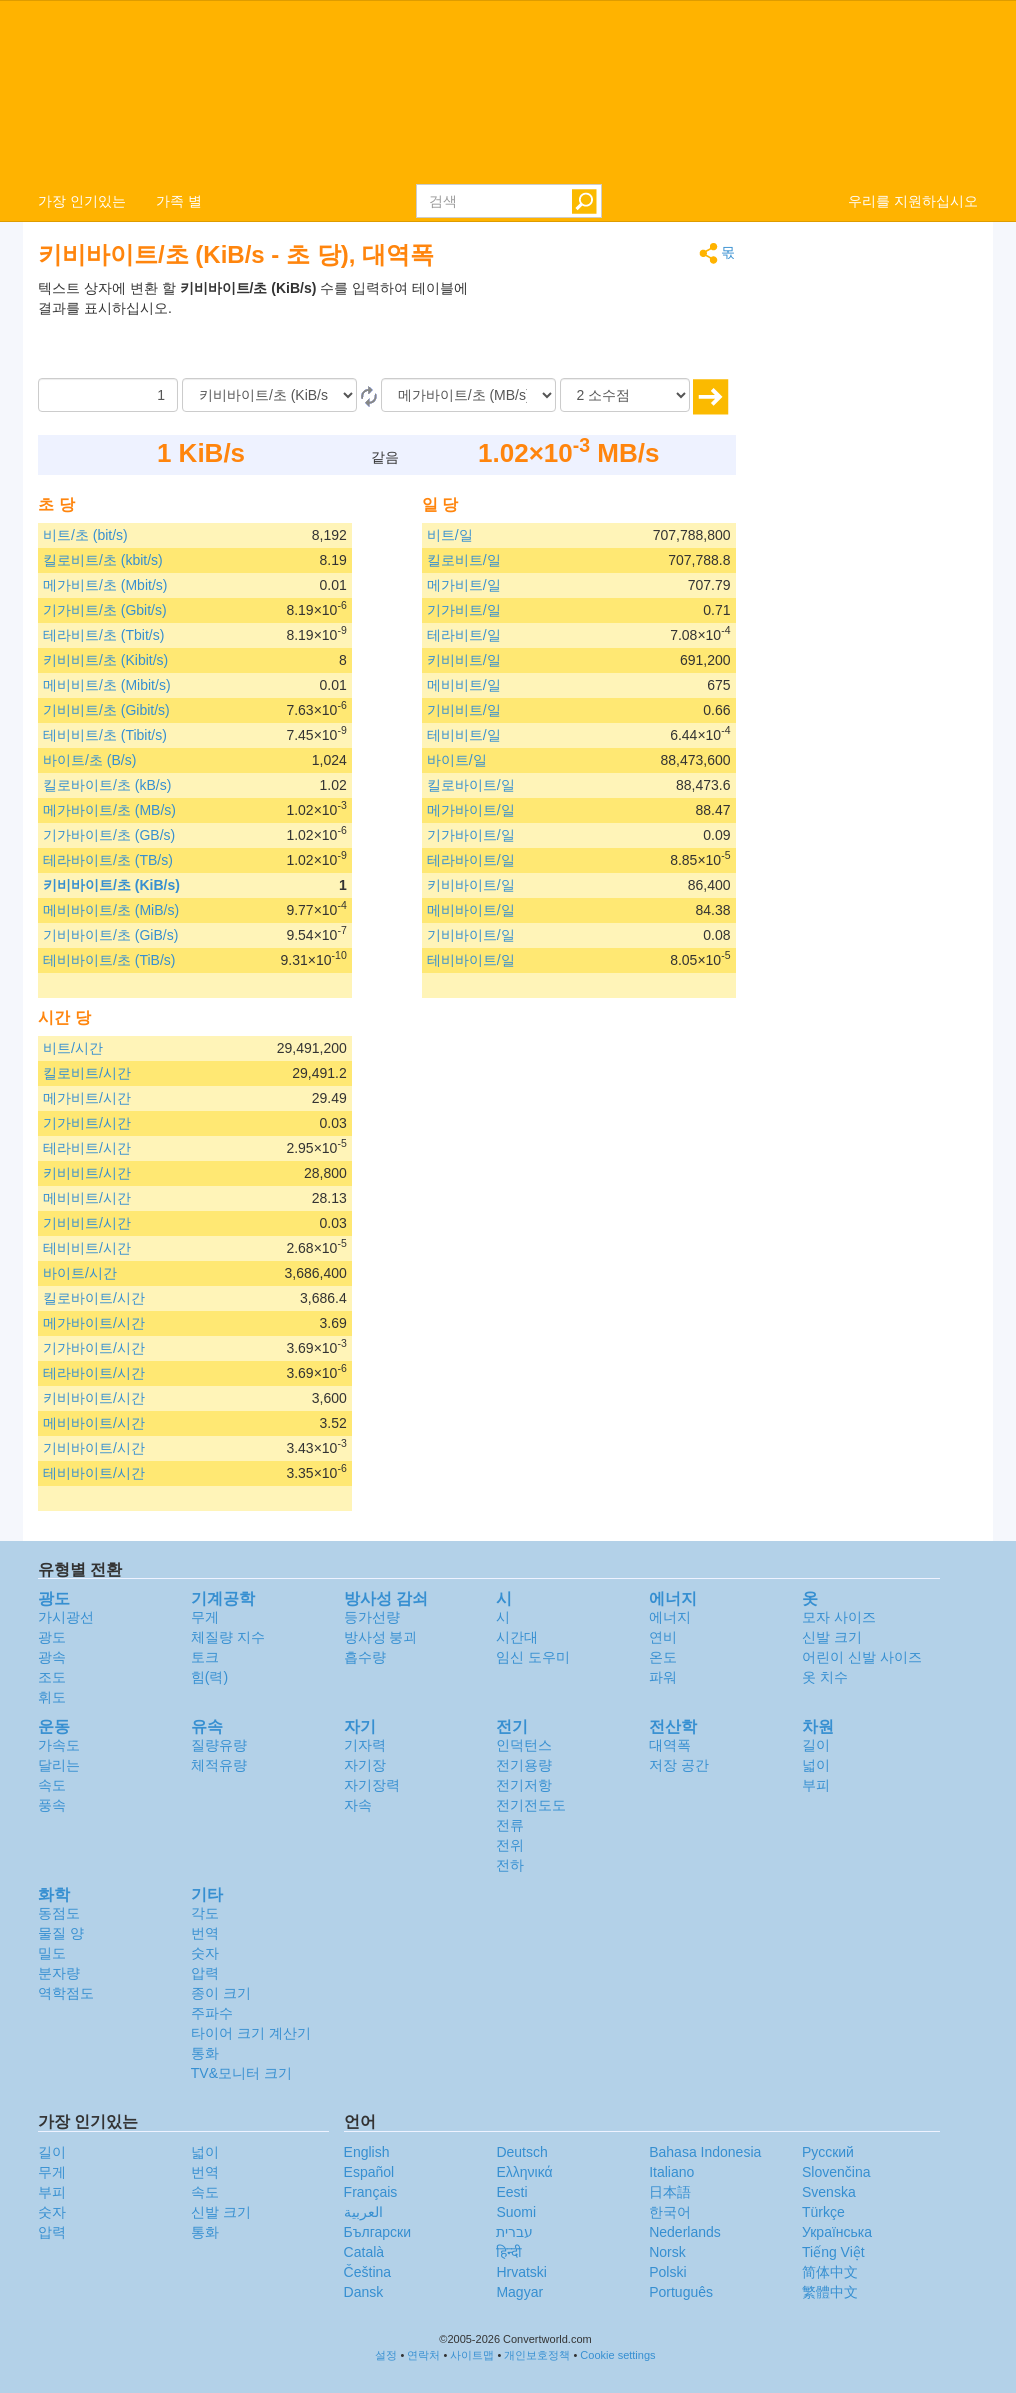  Describe the element at coordinates (663, 1657) in the screenshot. I see `온도` at that location.